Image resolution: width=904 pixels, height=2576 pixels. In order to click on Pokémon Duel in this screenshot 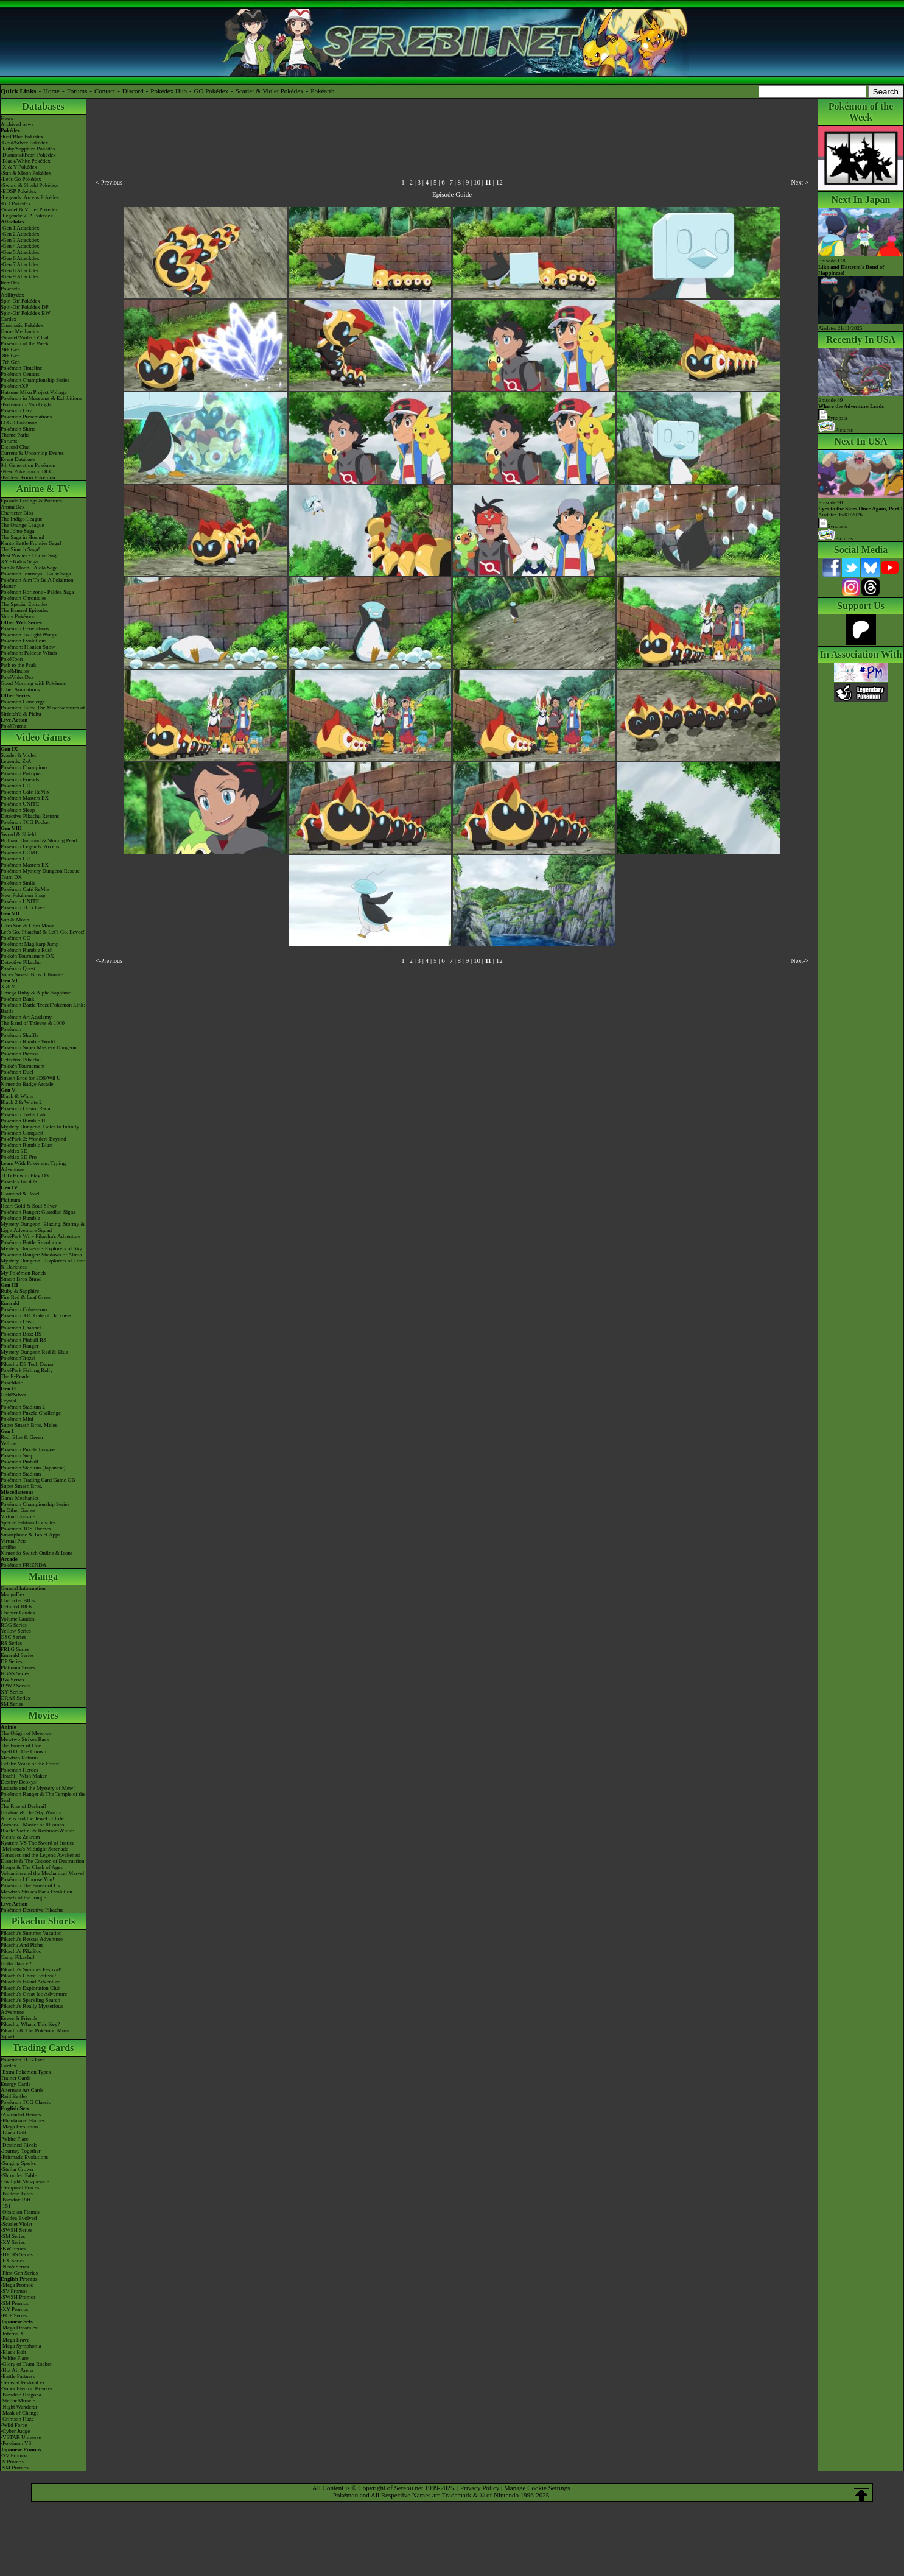, I will do `click(17, 1072)`.